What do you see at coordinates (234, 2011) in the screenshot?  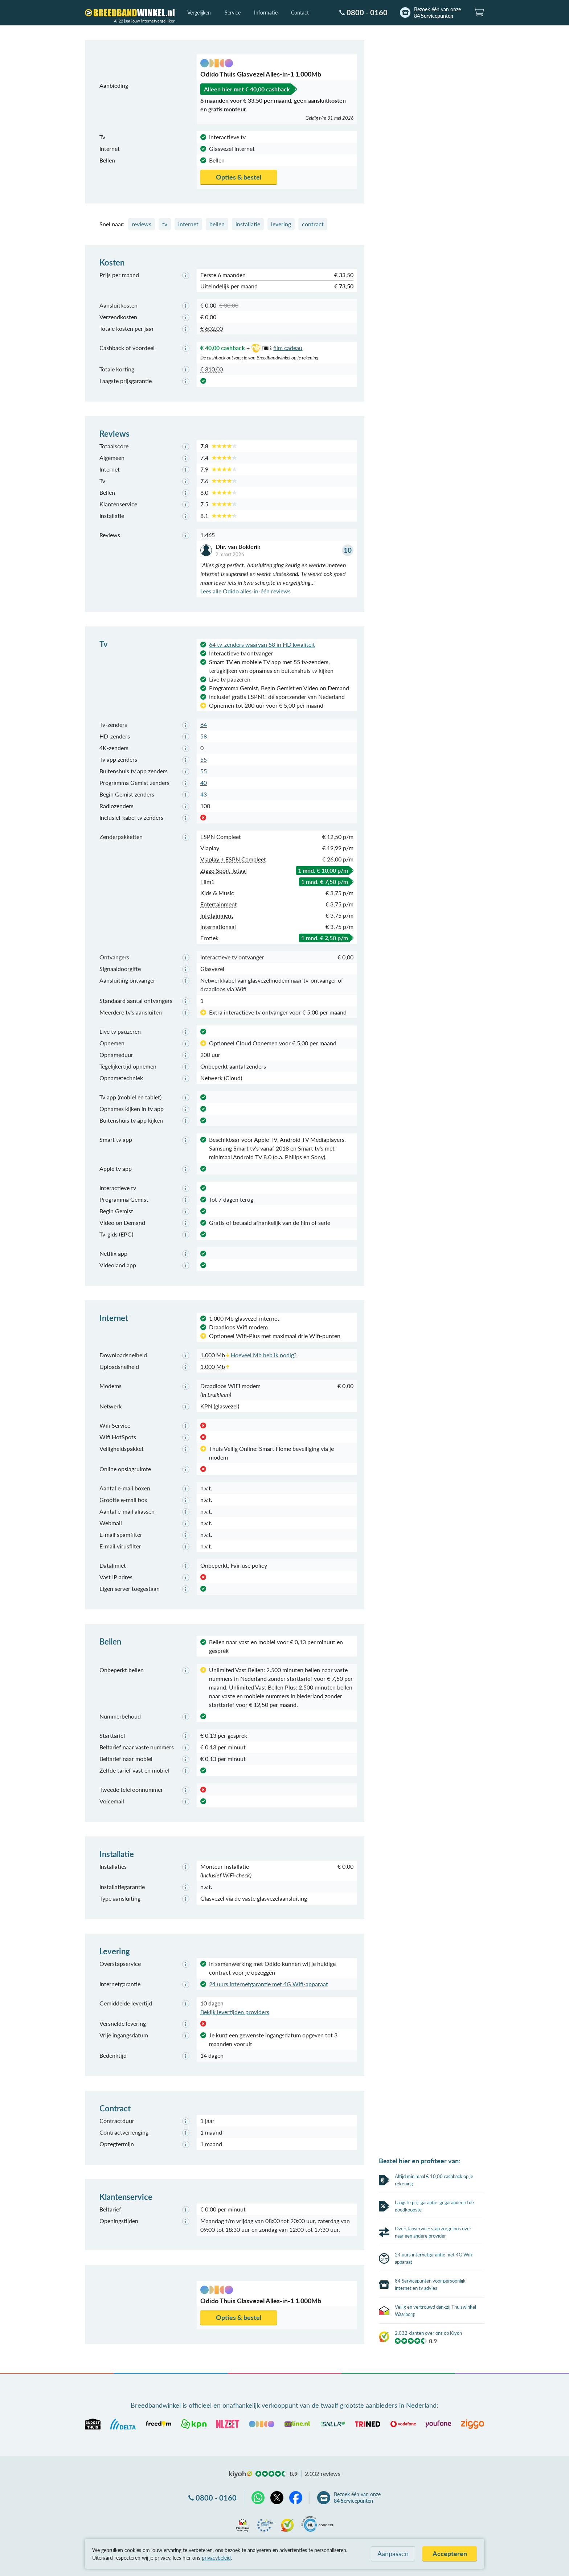 I see `Bekijk levertijden providers` at bounding box center [234, 2011].